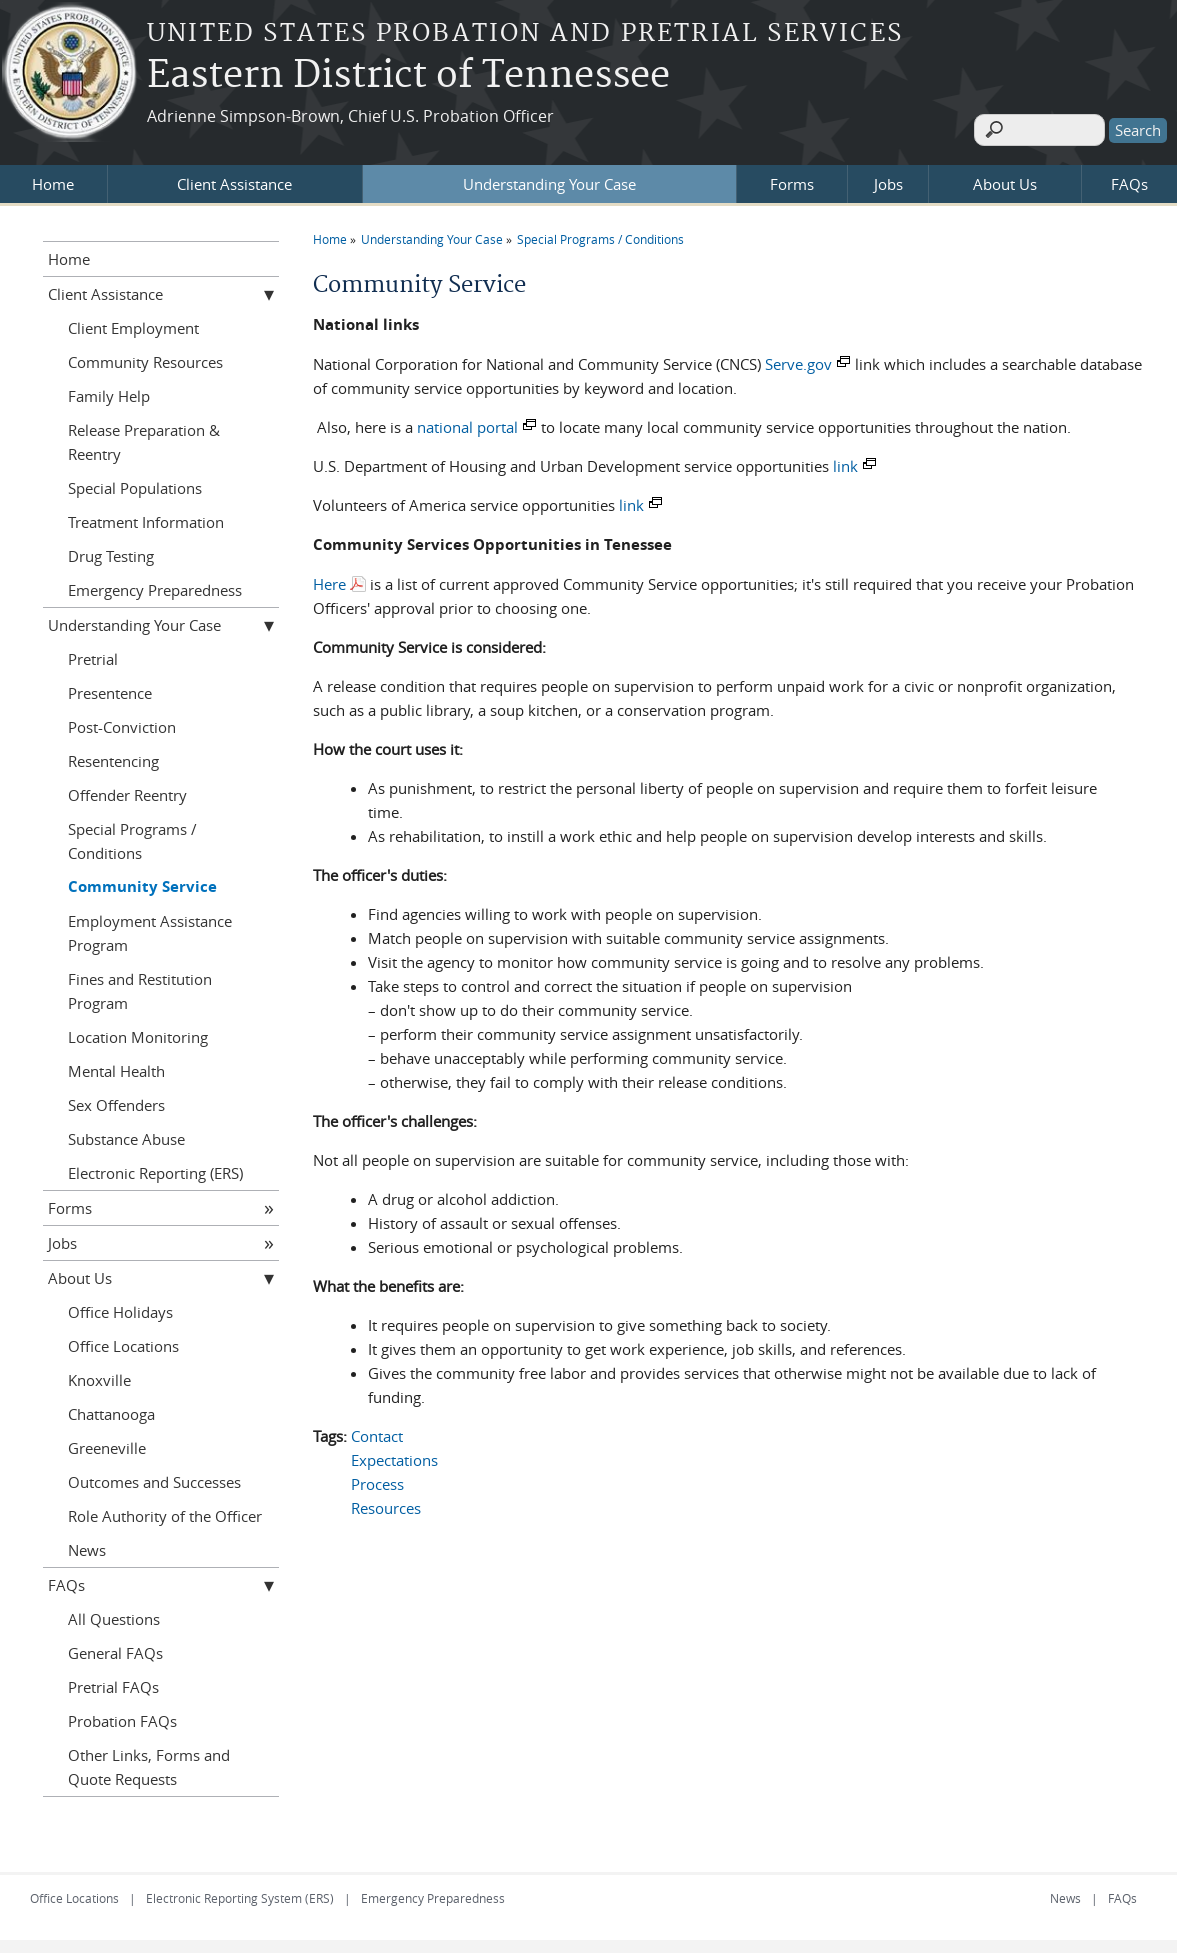 This screenshot has width=1177, height=1953. What do you see at coordinates (127, 788) in the screenshot?
I see `Offender Reentry` at bounding box center [127, 788].